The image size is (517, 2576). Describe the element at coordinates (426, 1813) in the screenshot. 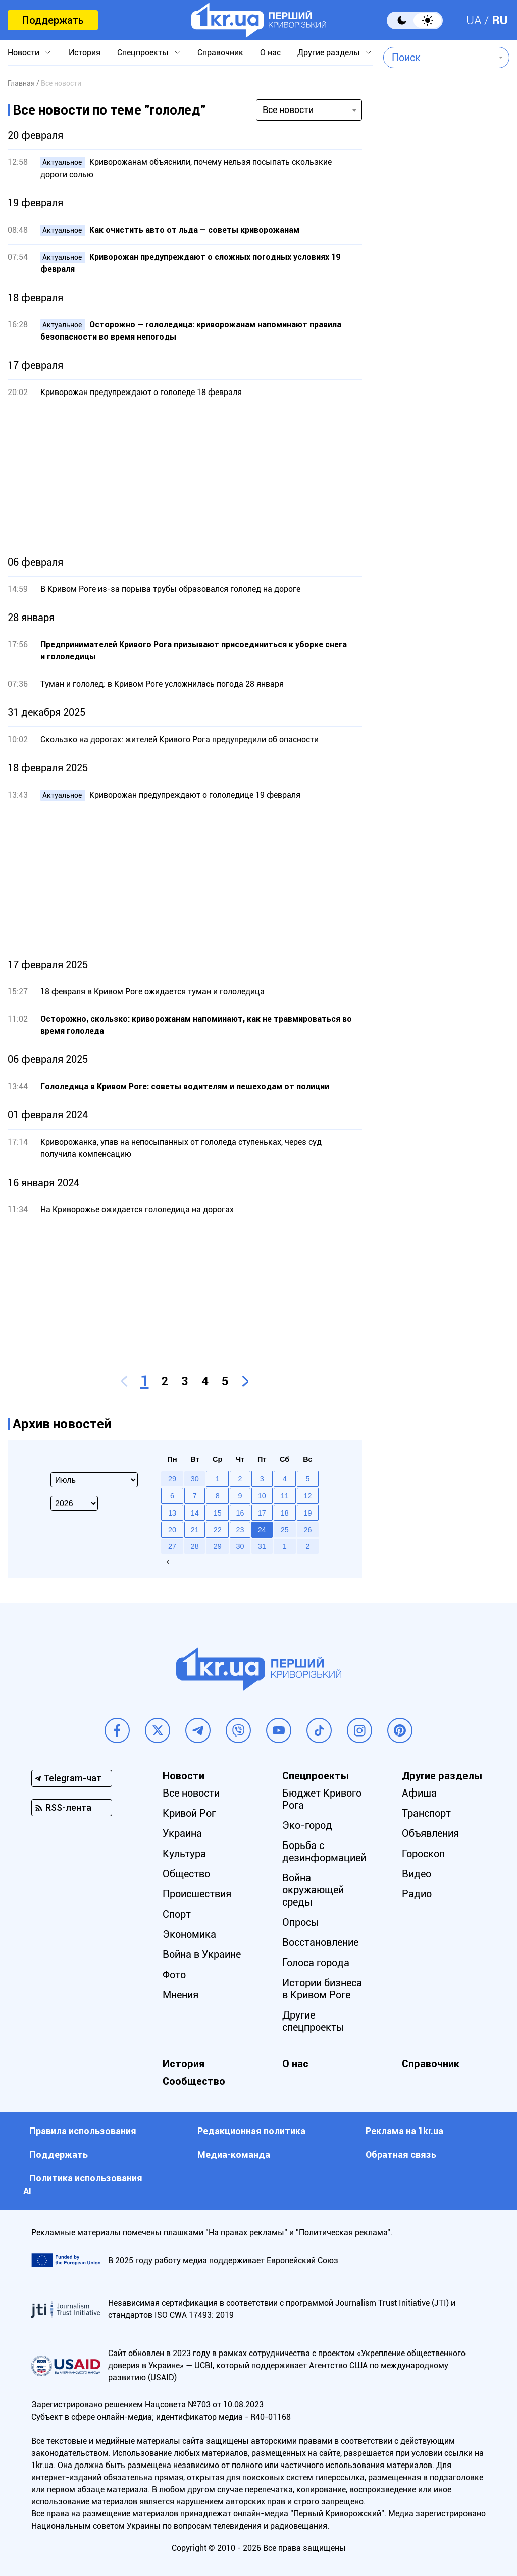

I see `Транспорт` at that location.